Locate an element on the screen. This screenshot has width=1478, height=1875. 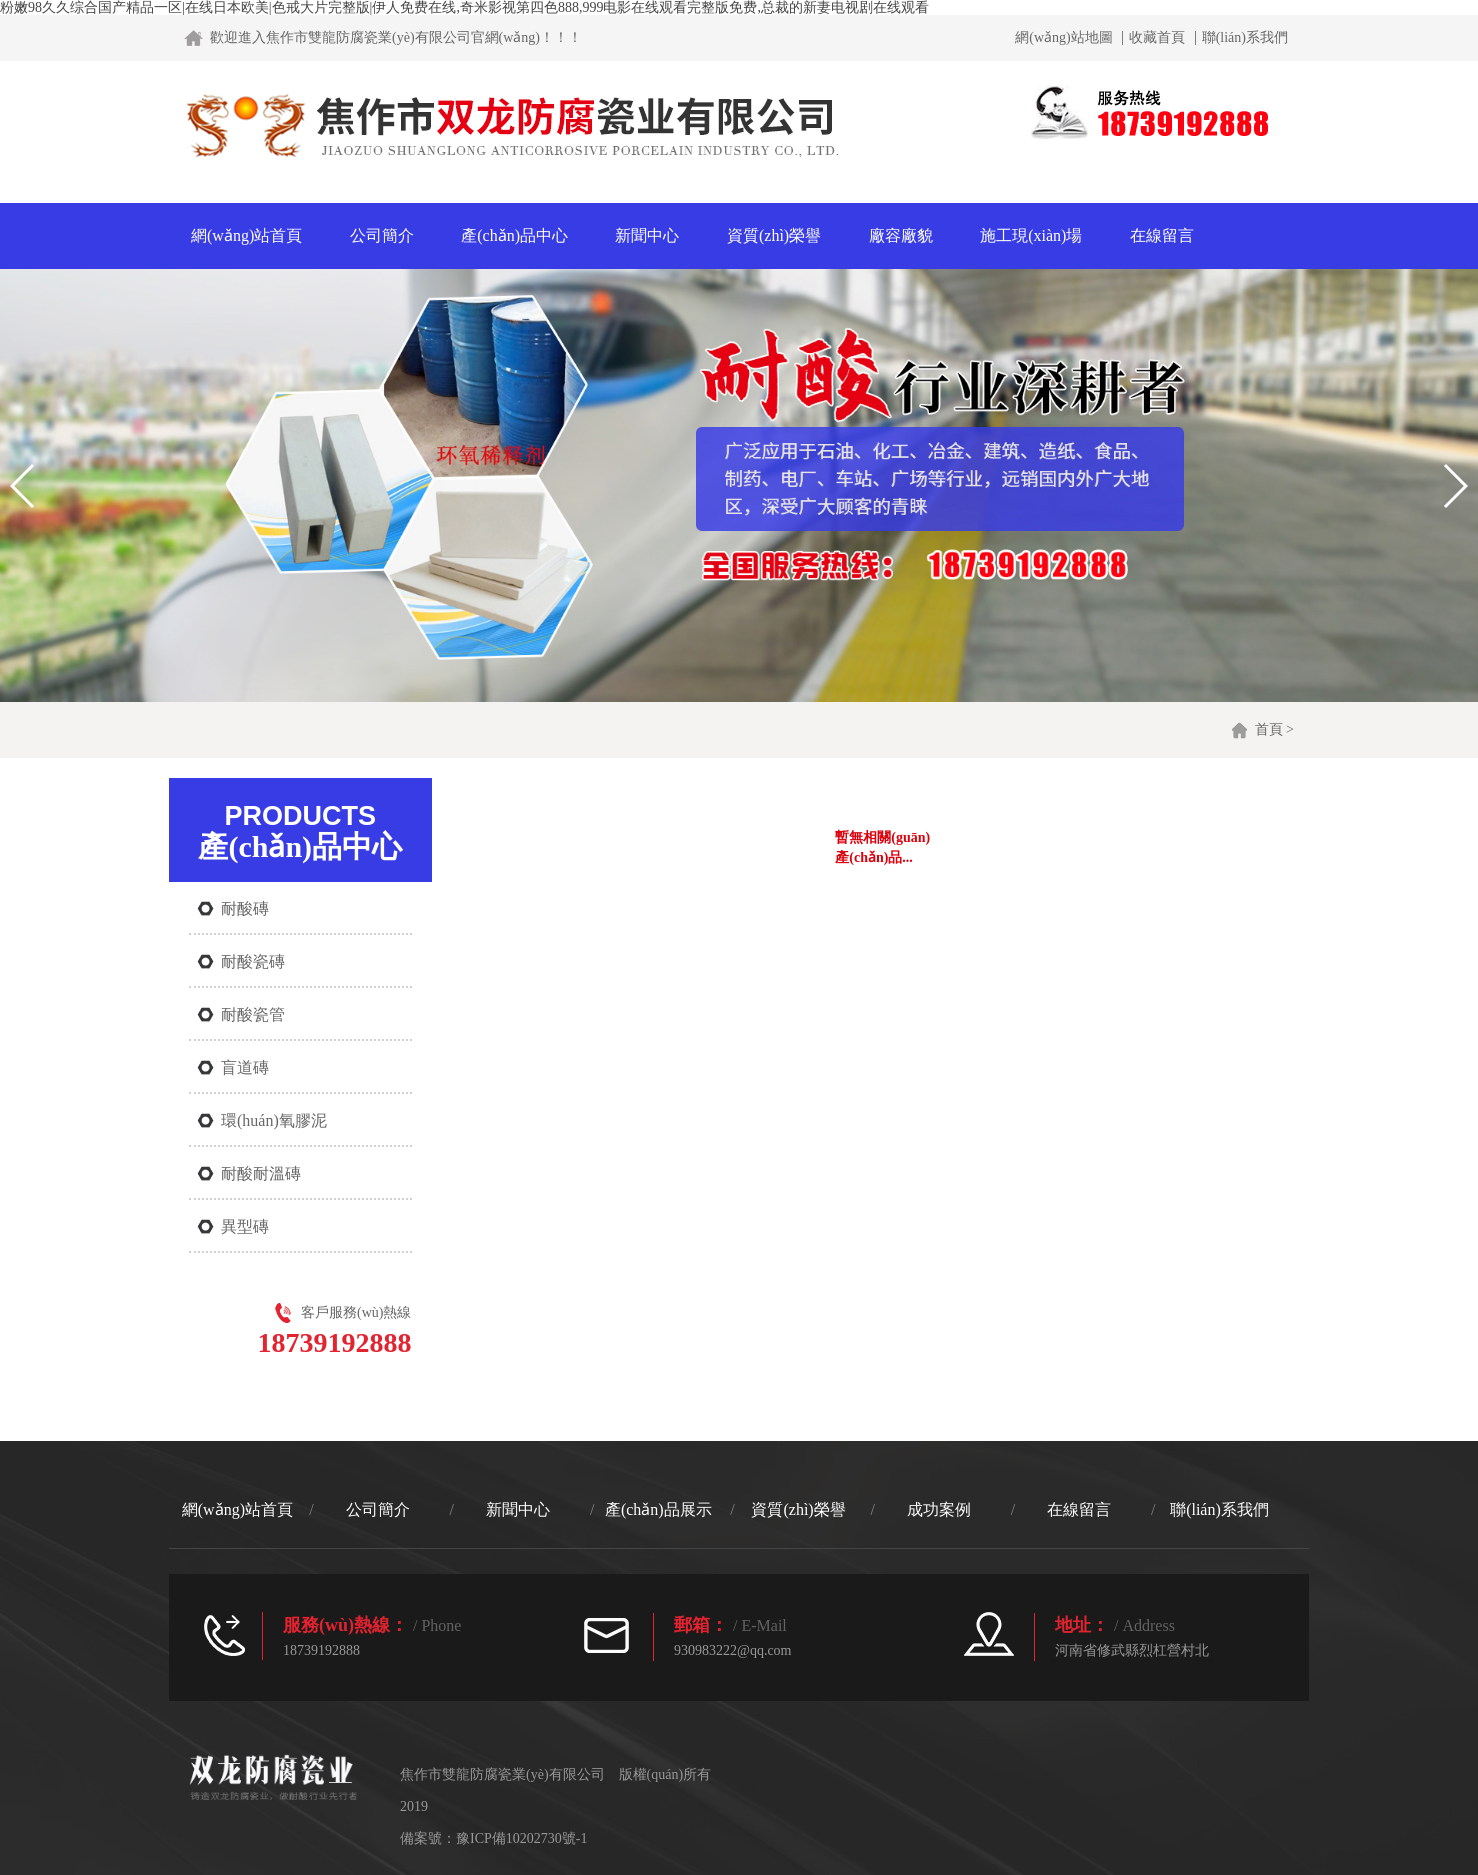
成功案例 is located at coordinates (939, 1509).